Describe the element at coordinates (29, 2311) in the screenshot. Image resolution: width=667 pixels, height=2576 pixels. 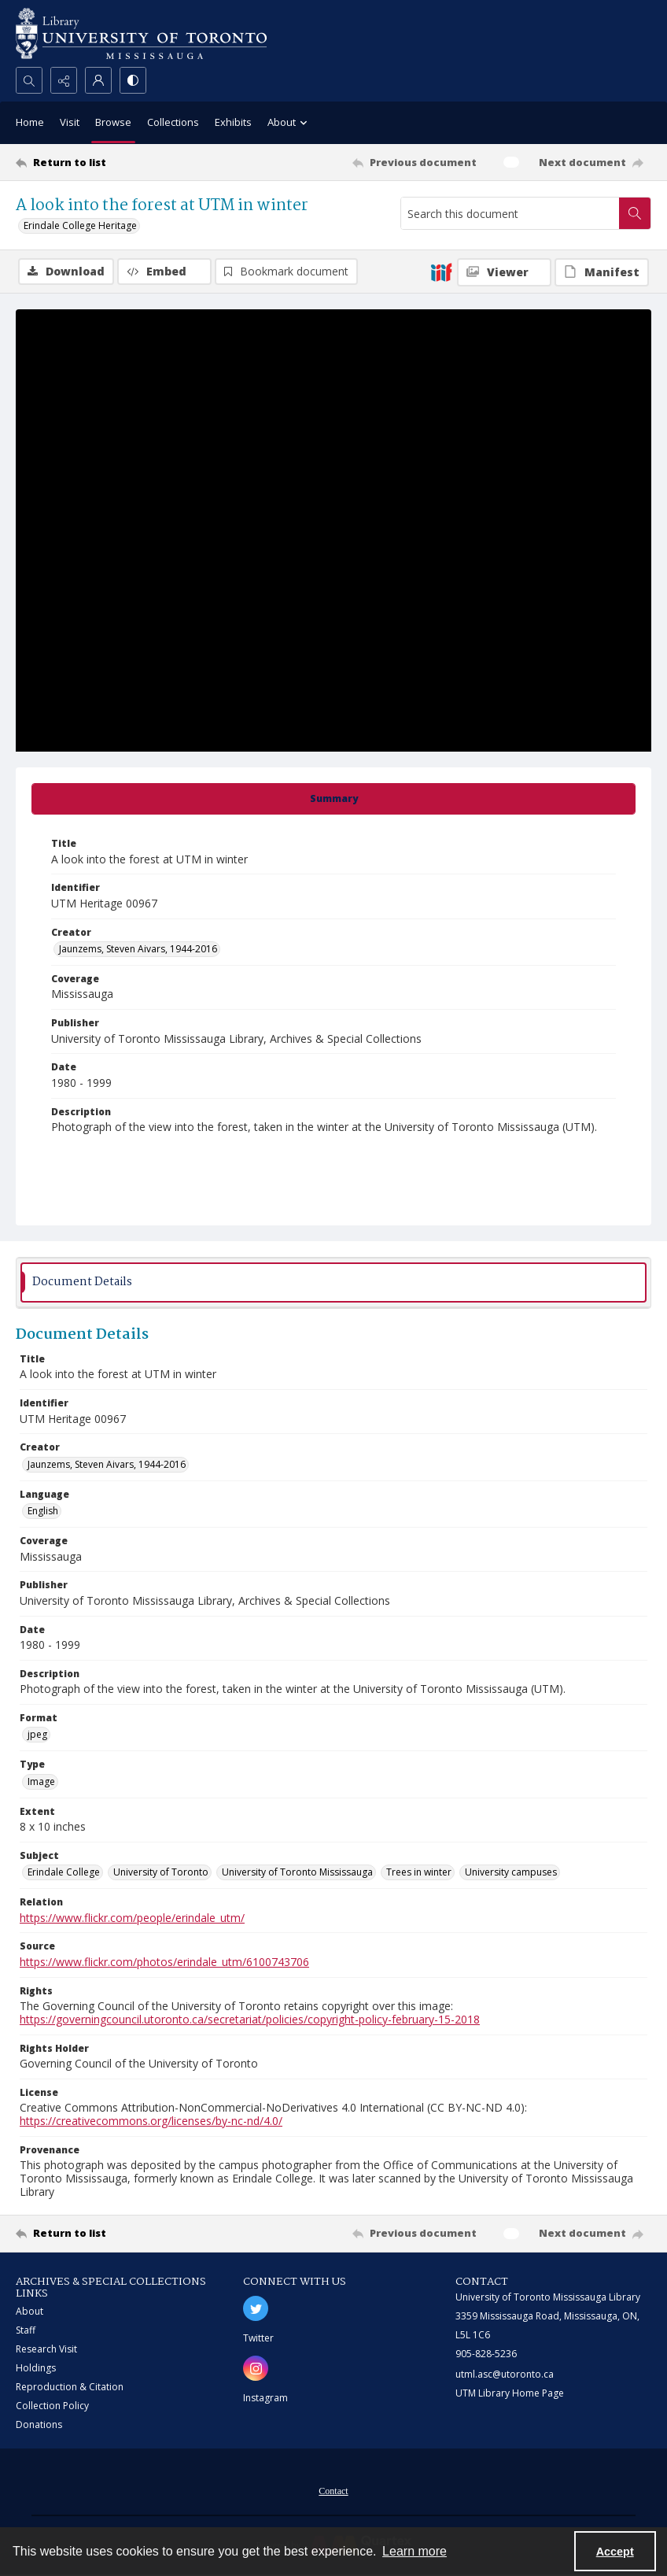
I see `About` at that location.